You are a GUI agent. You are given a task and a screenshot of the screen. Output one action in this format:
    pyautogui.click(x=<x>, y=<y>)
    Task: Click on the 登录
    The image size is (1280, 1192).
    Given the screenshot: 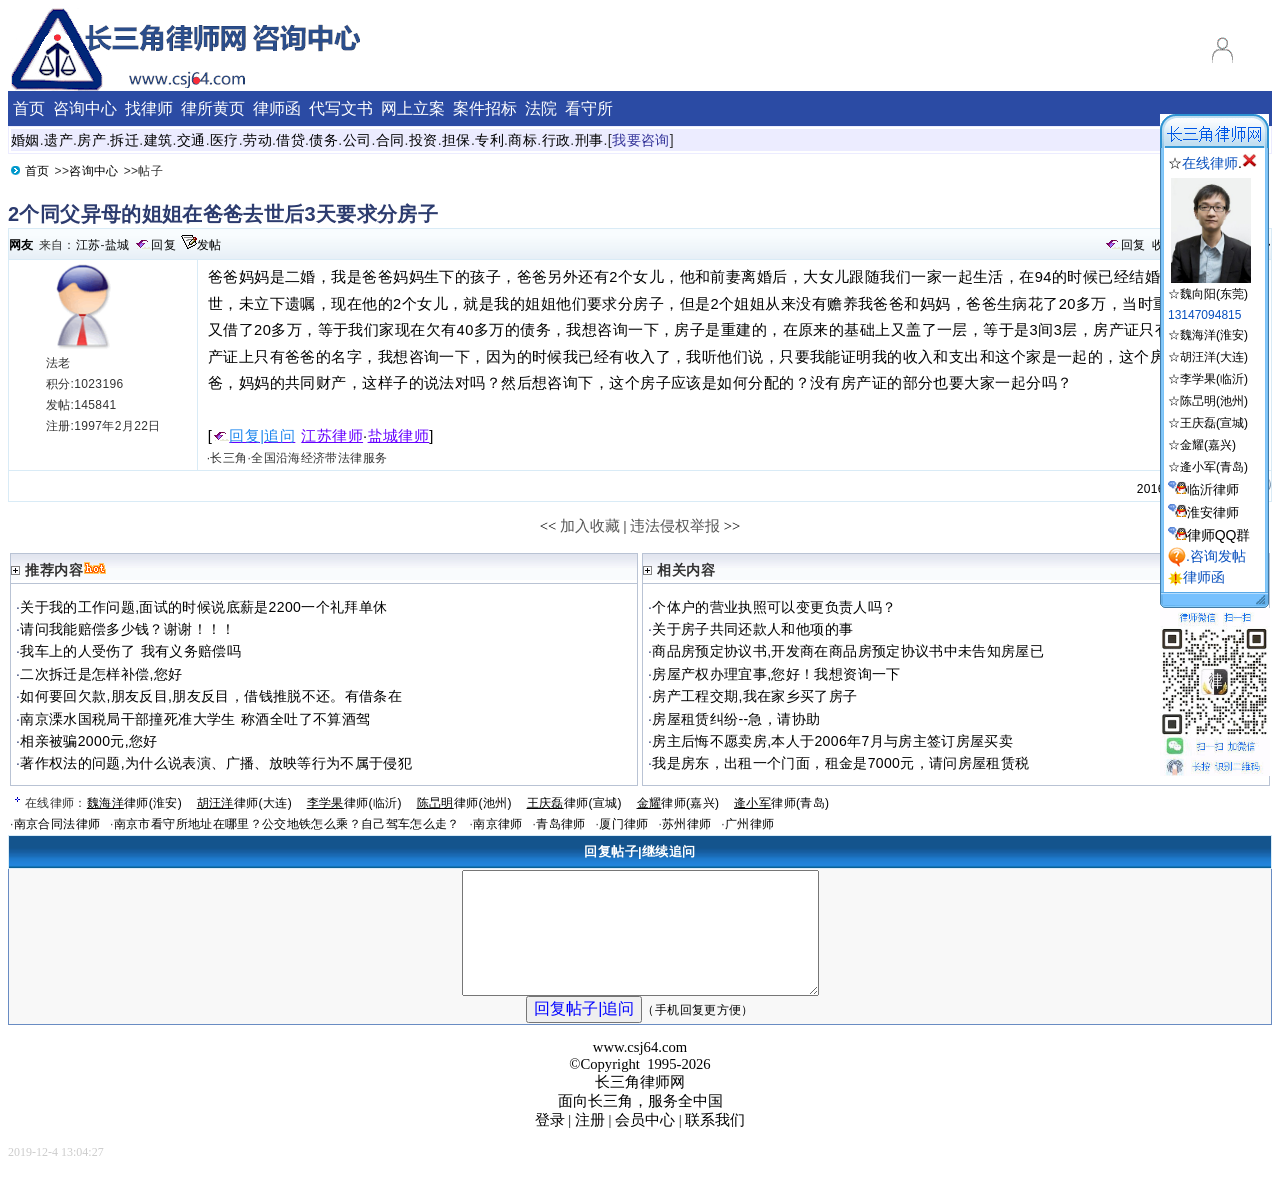 What is the action you would take?
    pyautogui.click(x=550, y=1144)
    